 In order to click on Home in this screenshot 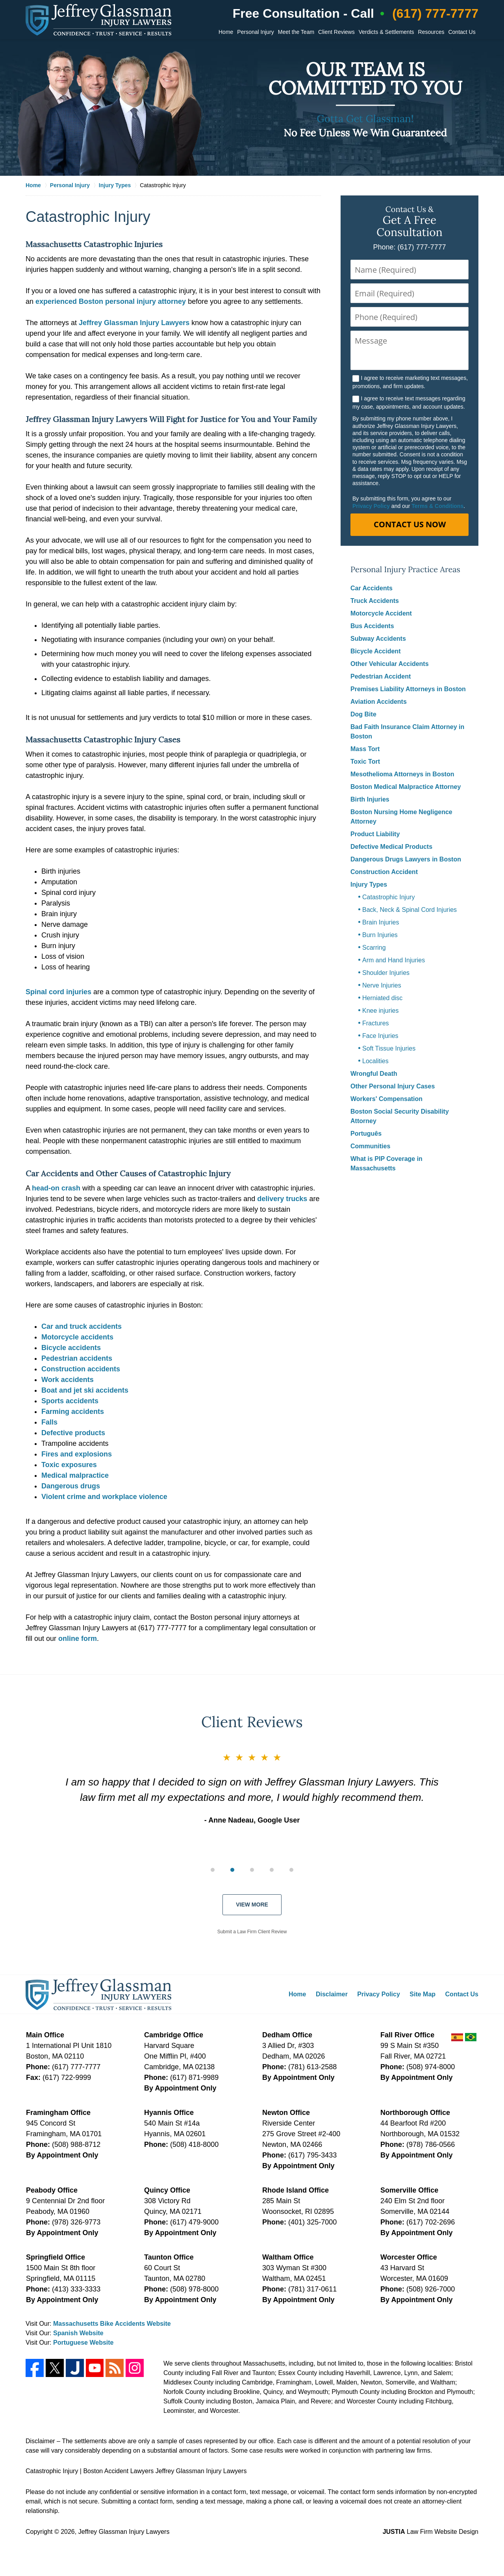, I will do `click(226, 32)`.